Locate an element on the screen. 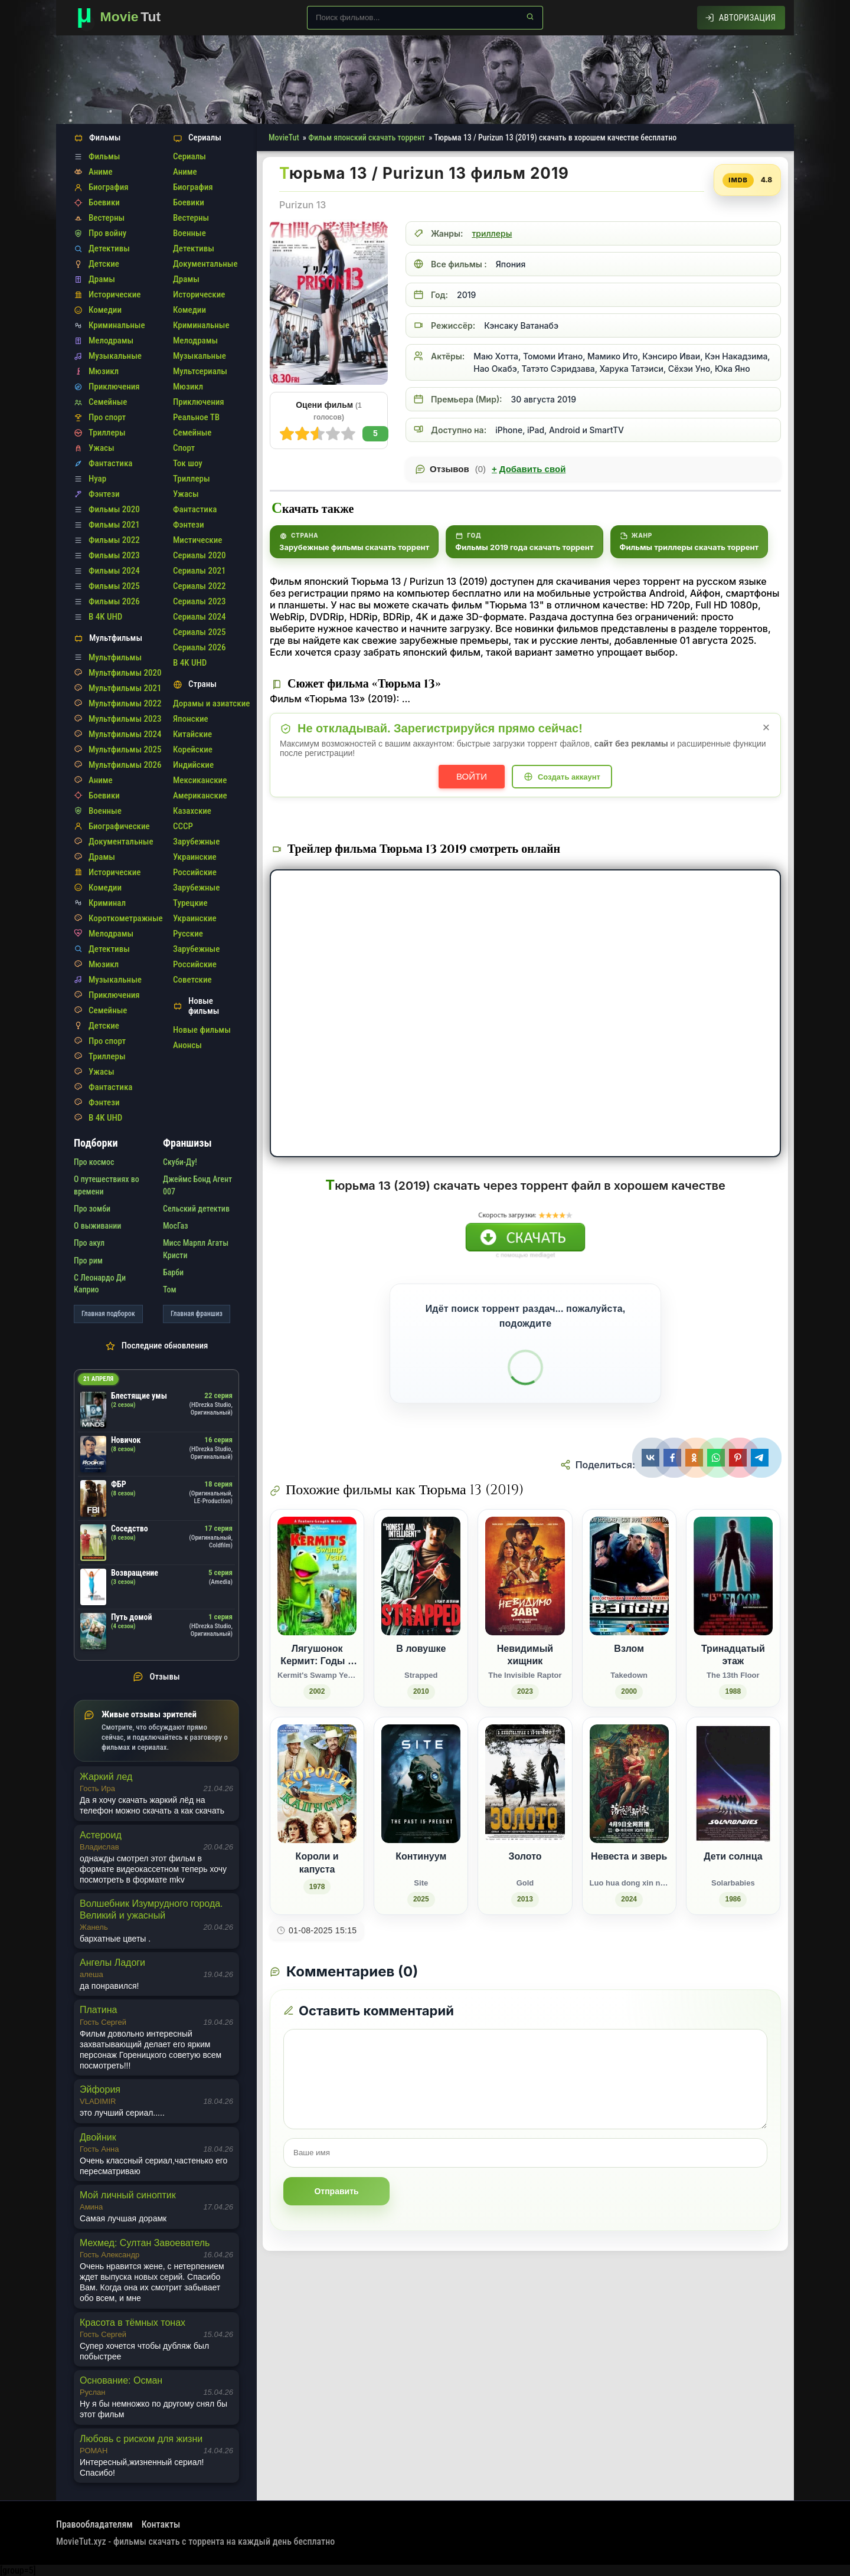  Боевики is located at coordinates (104, 202).